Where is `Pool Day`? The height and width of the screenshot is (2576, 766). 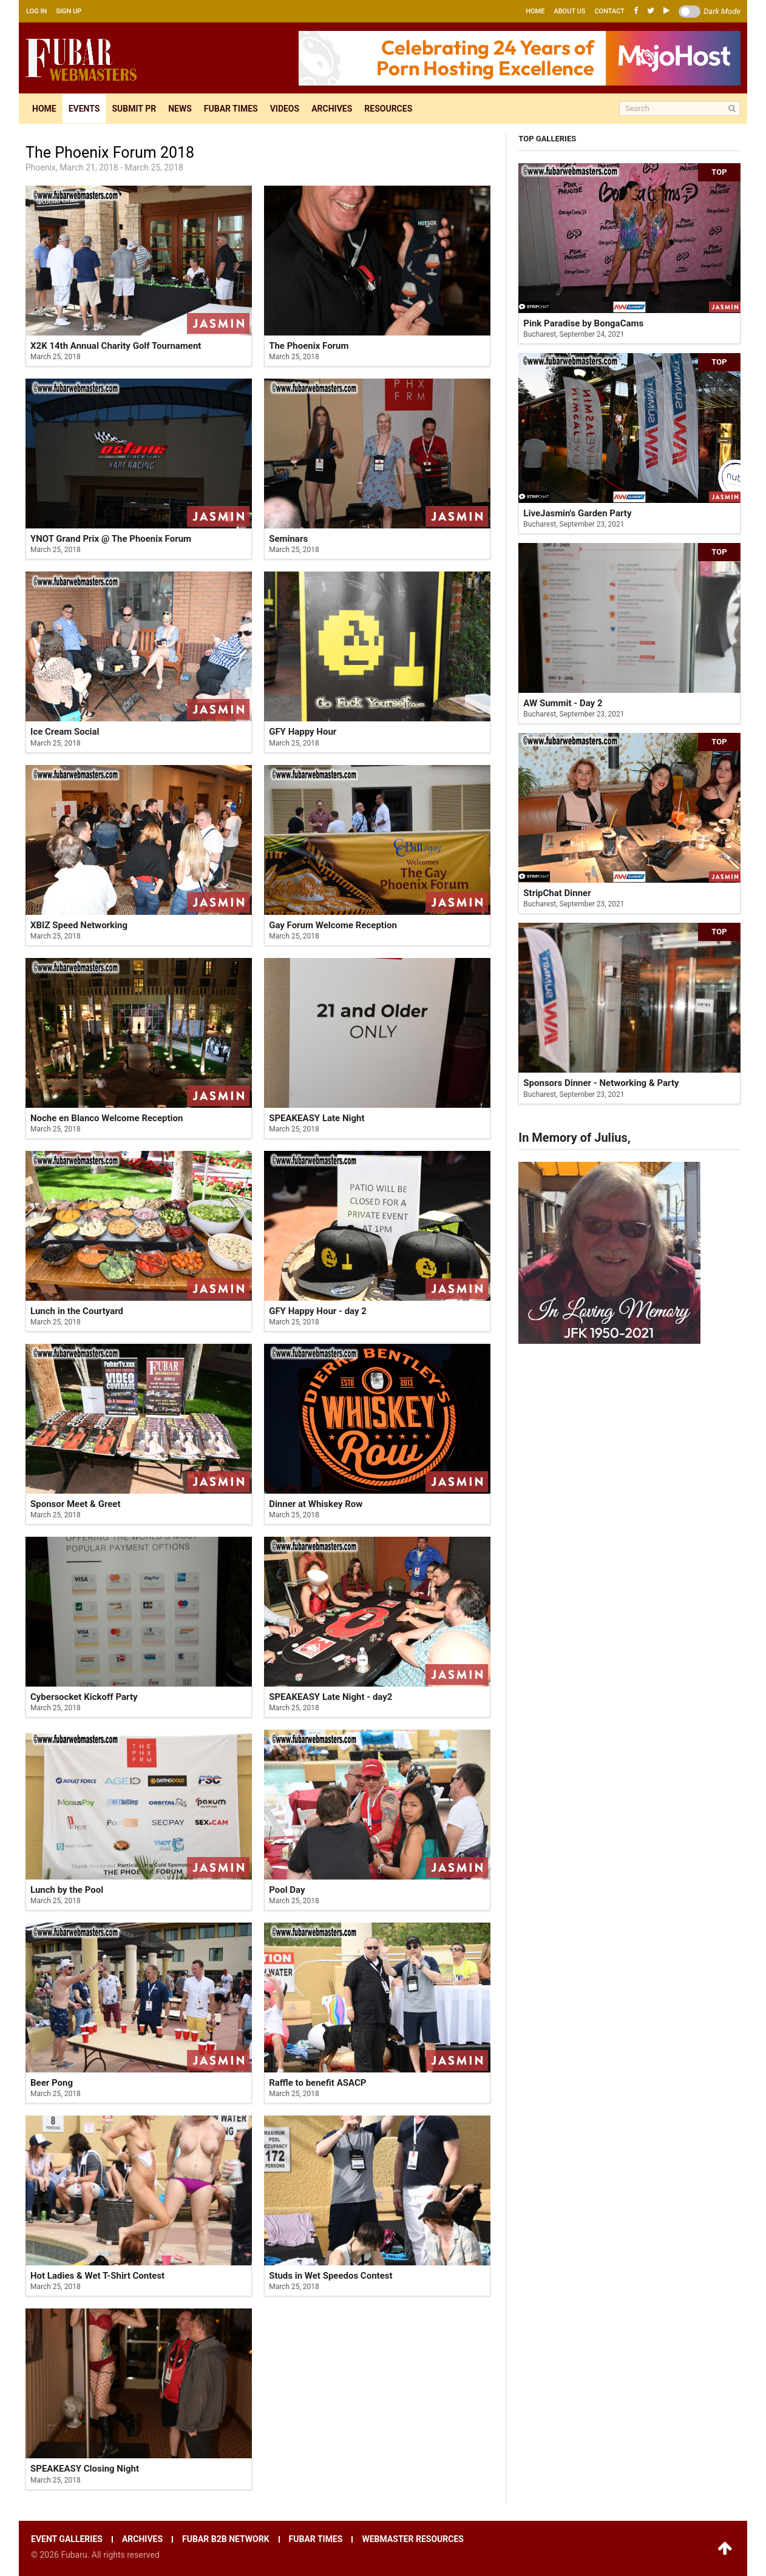
Pool Day is located at coordinates (287, 1889).